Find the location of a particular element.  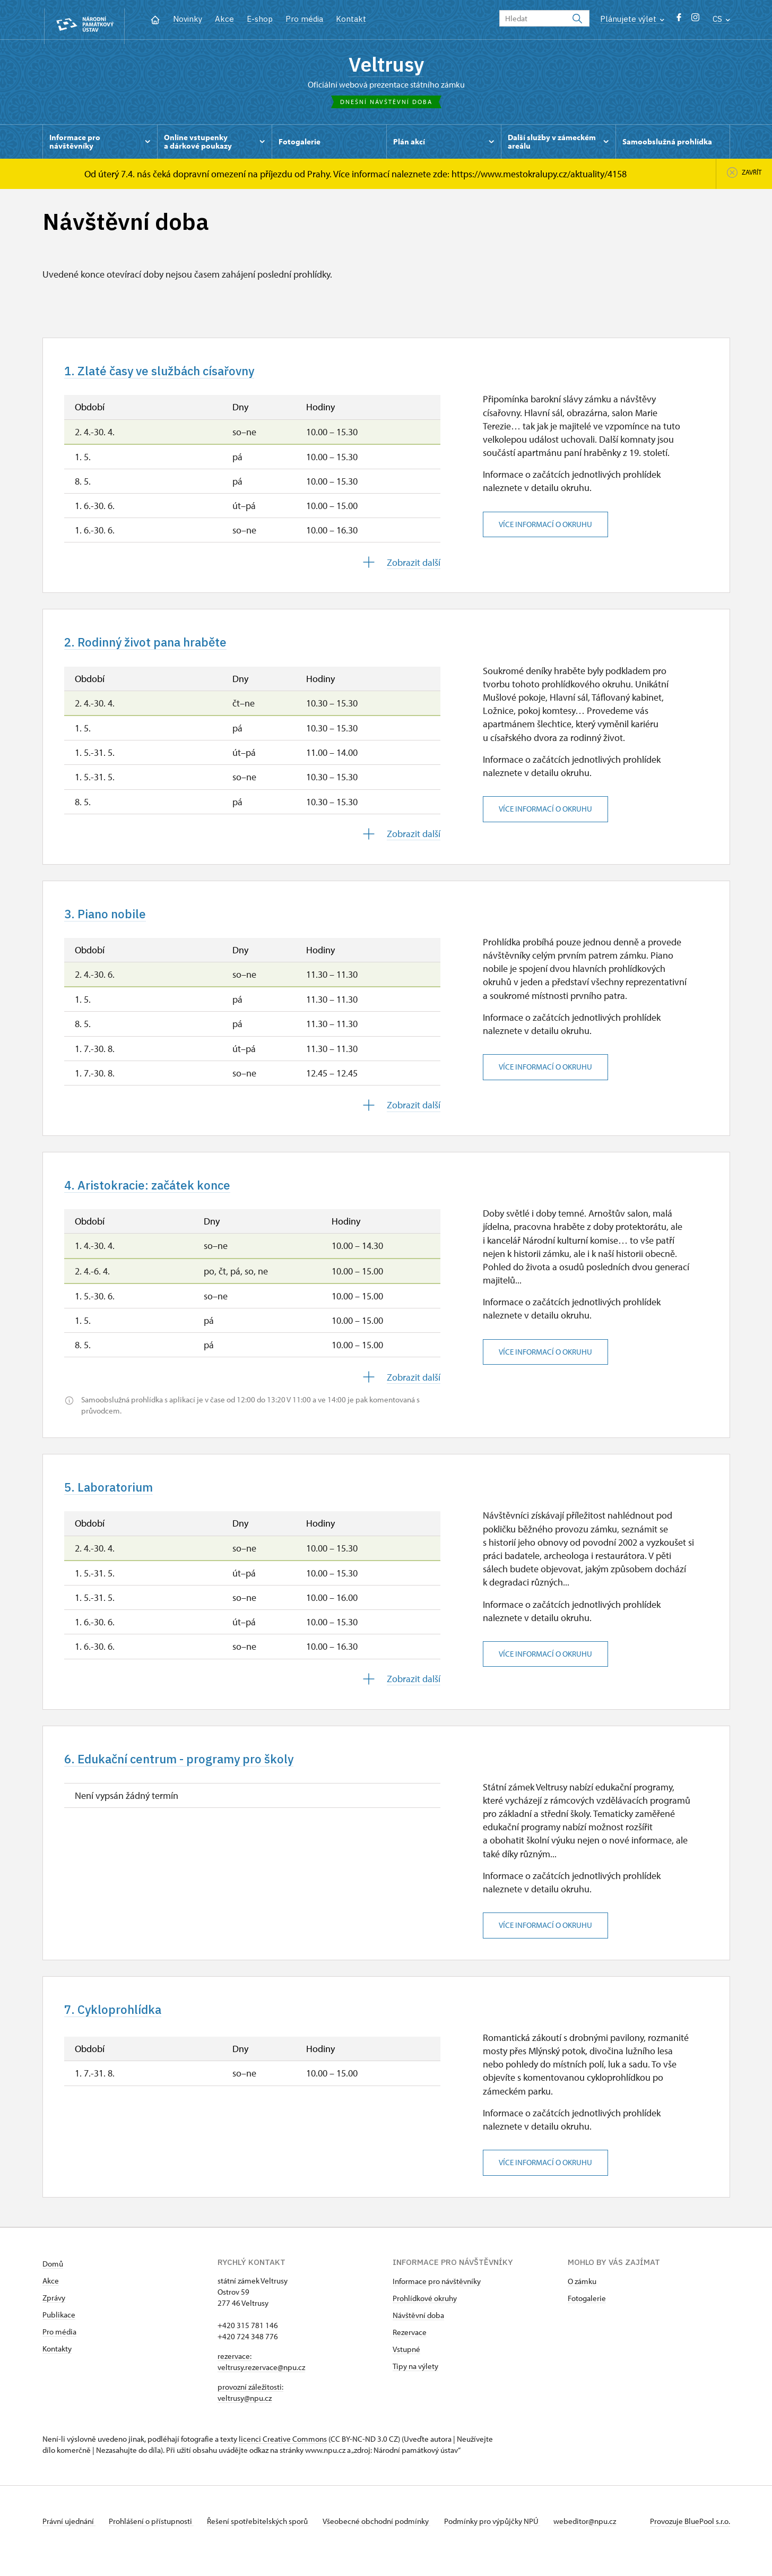

Návštěvní doba is located at coordinates (418, 2335).